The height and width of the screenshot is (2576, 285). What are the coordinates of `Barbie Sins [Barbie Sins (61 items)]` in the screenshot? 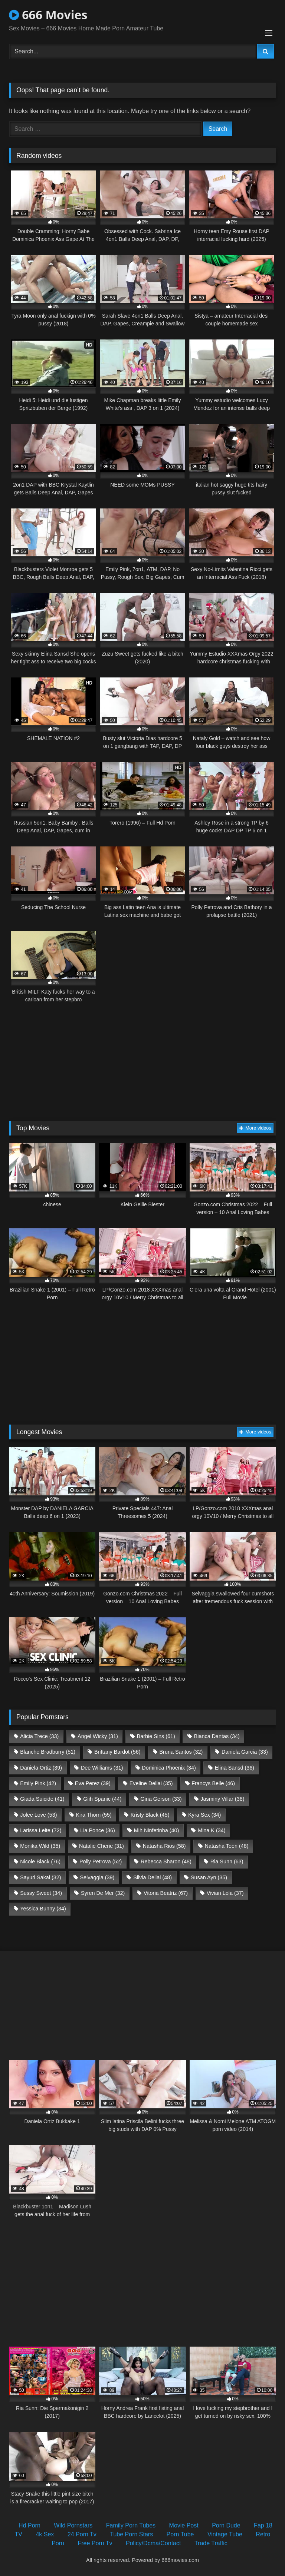 It's located at (156, 1736).